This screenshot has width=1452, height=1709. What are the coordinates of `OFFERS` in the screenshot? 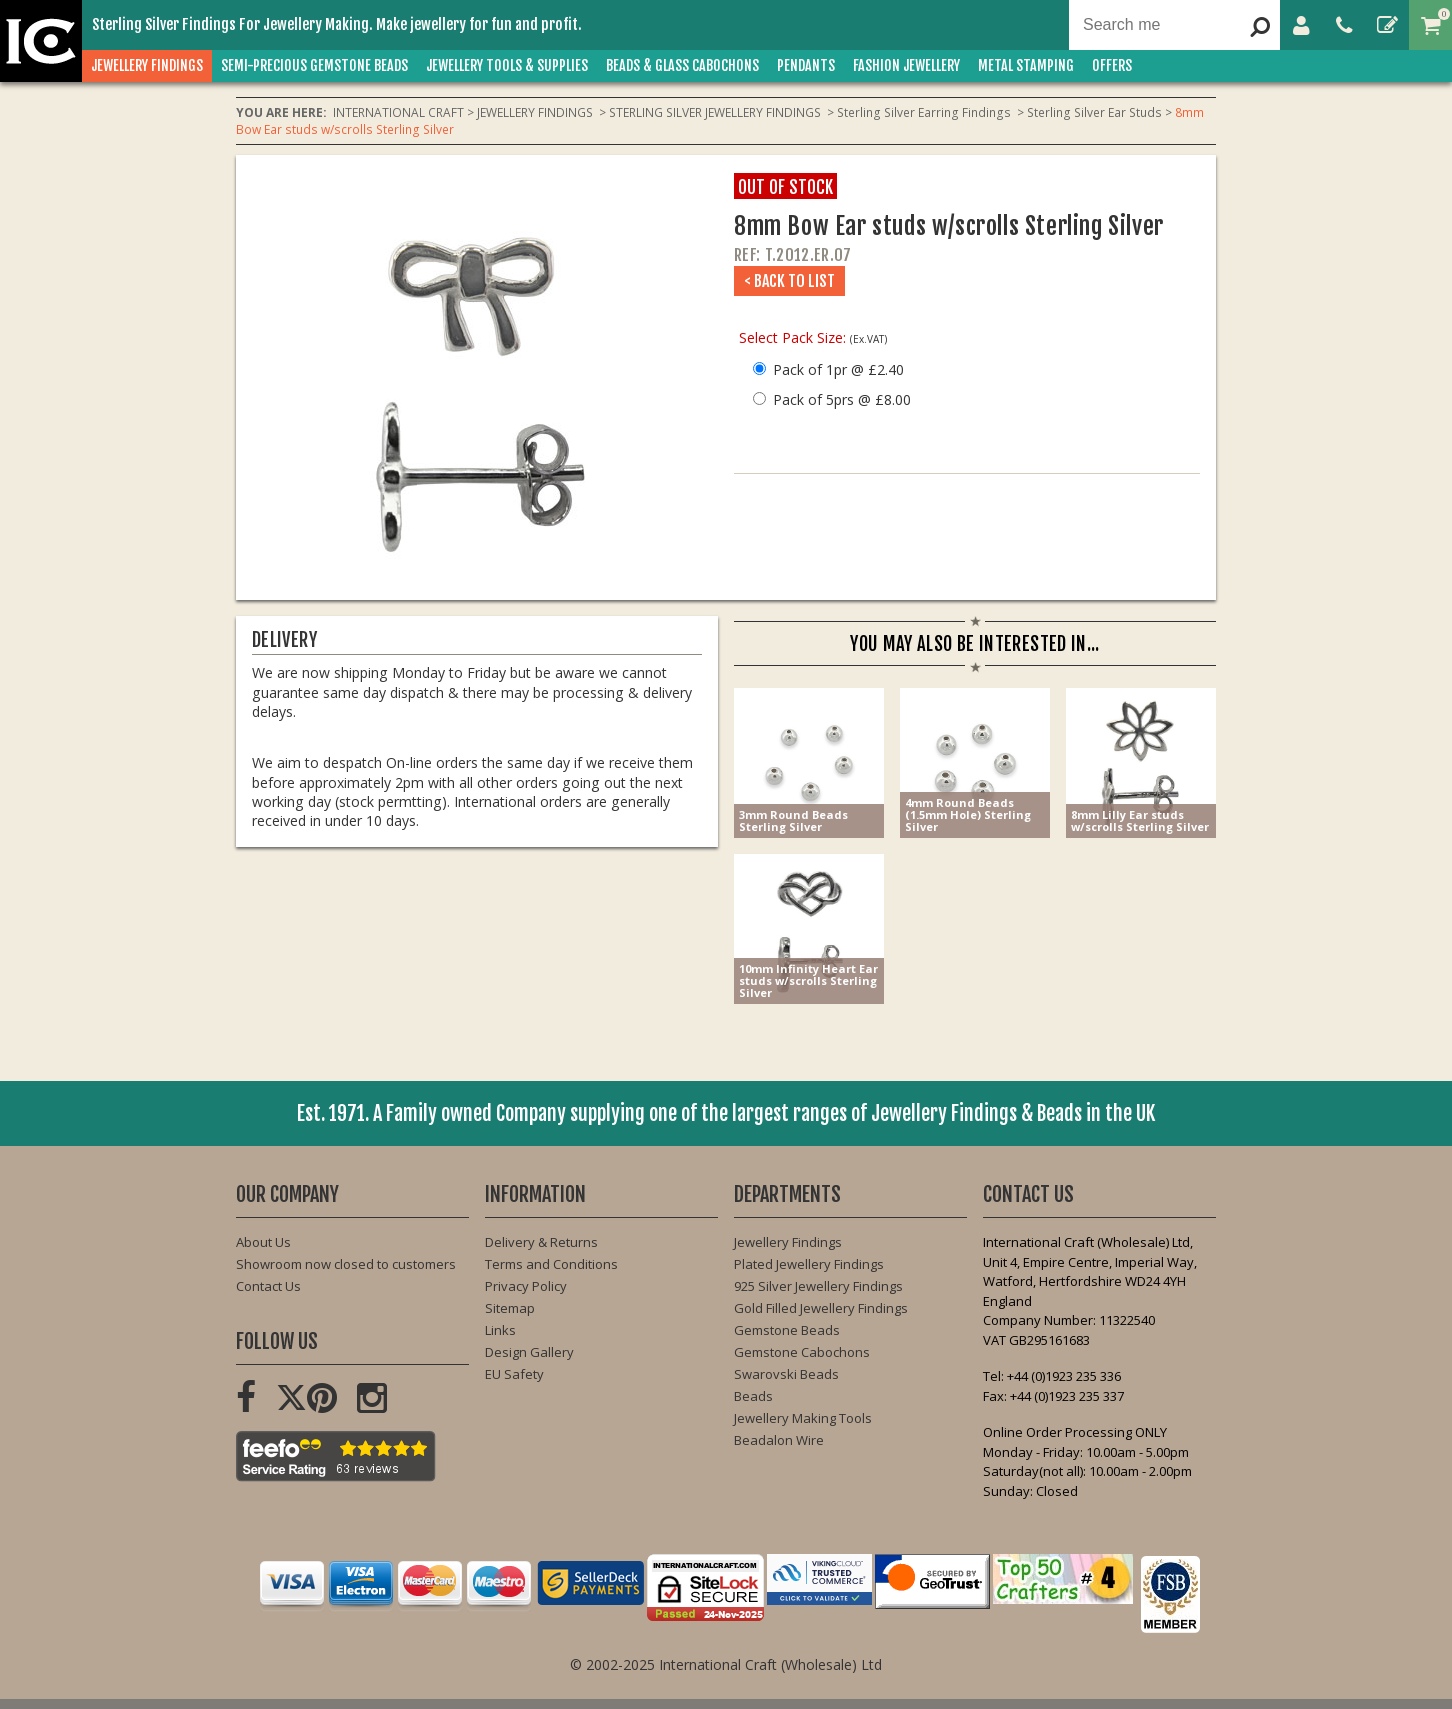 It's located at (1112, 65).